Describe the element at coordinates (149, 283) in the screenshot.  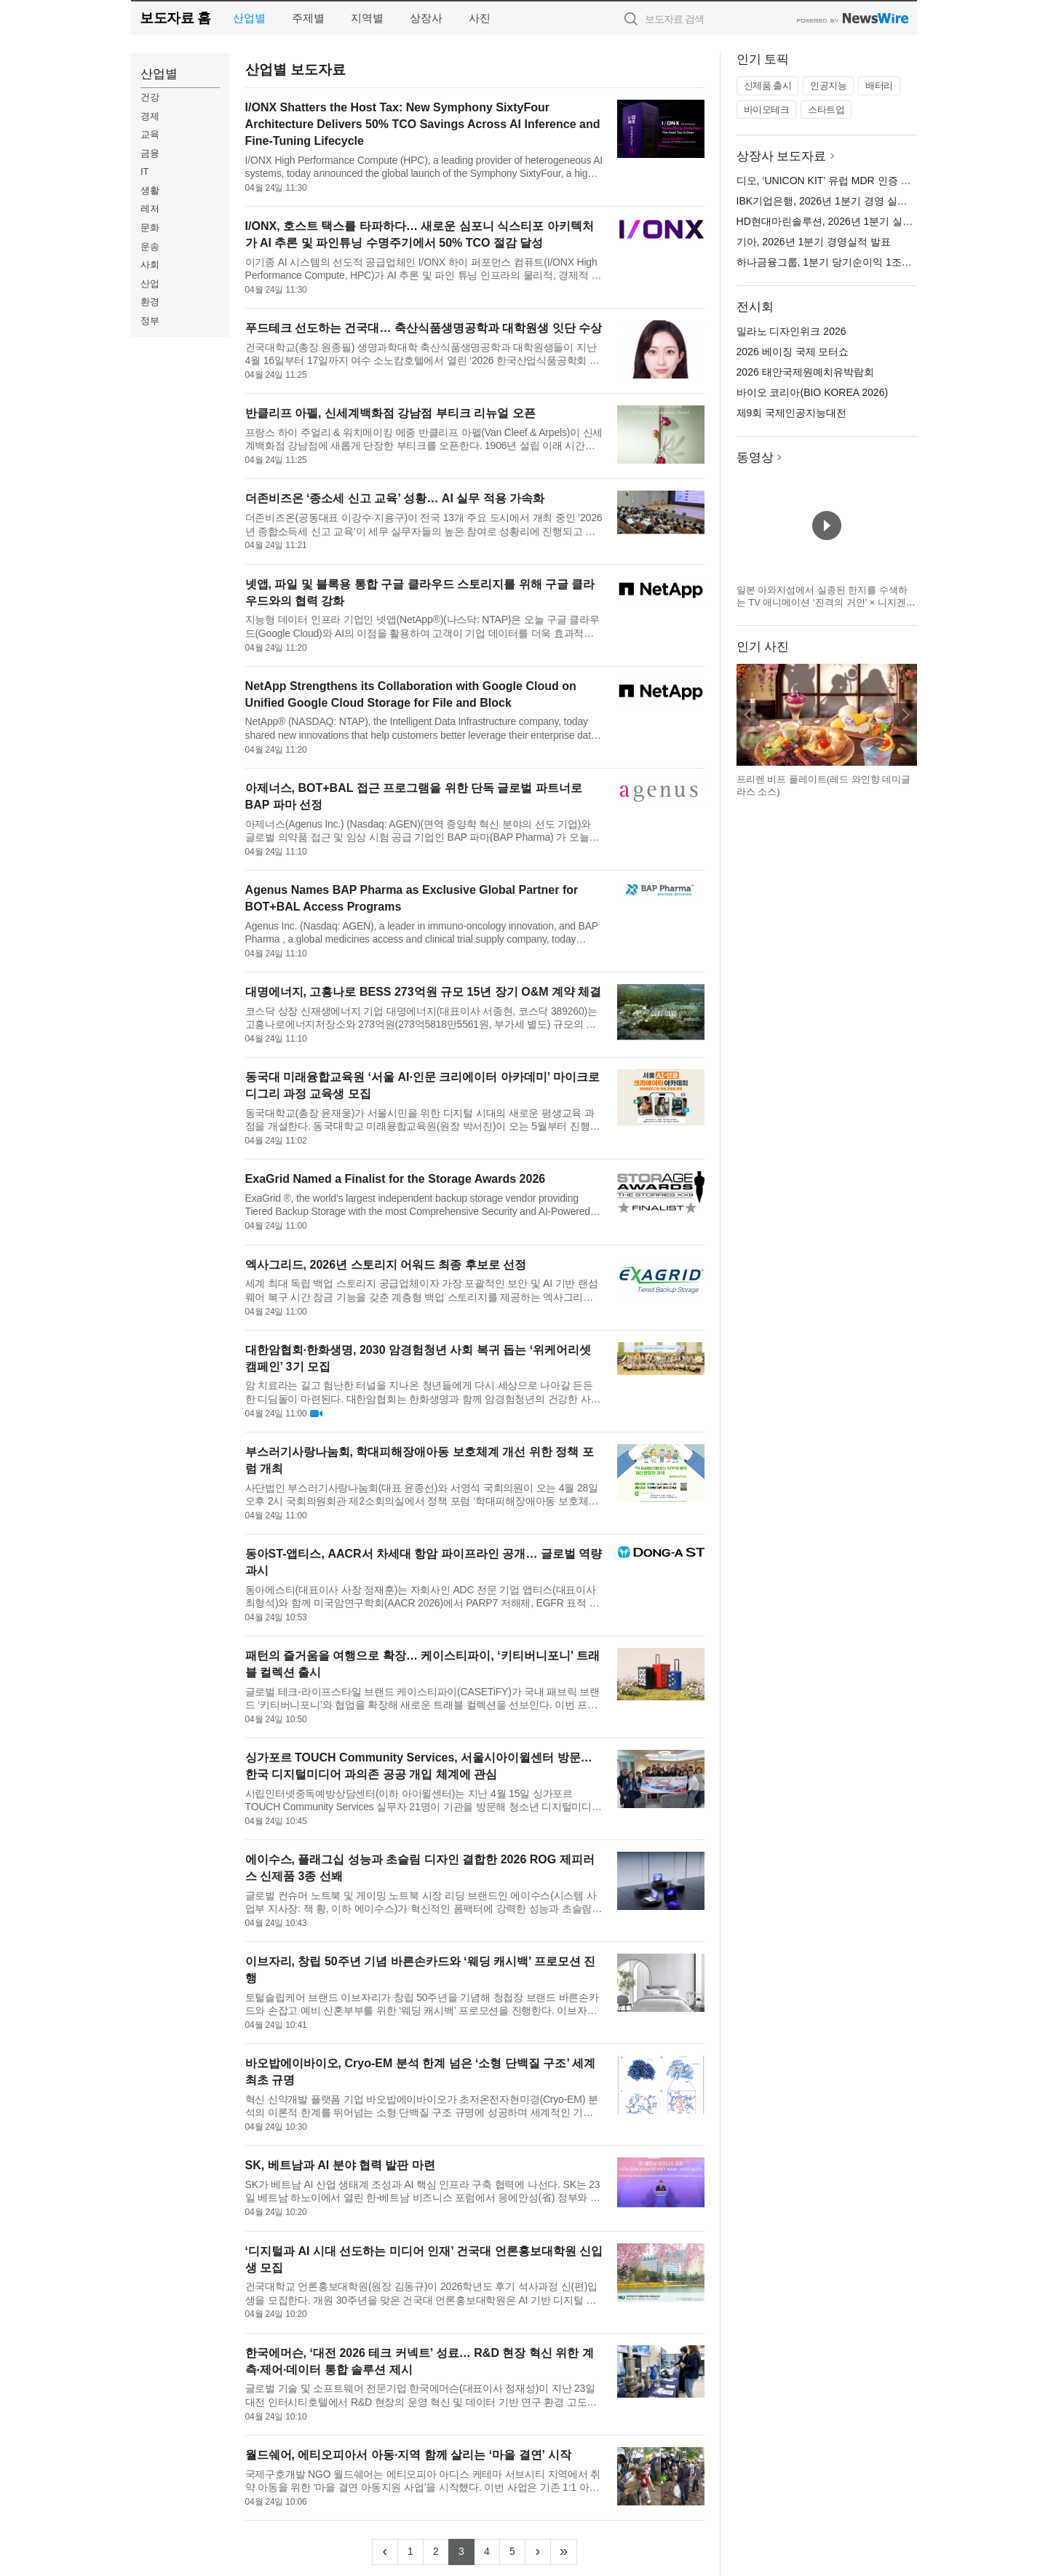
I see `산업` at that location.